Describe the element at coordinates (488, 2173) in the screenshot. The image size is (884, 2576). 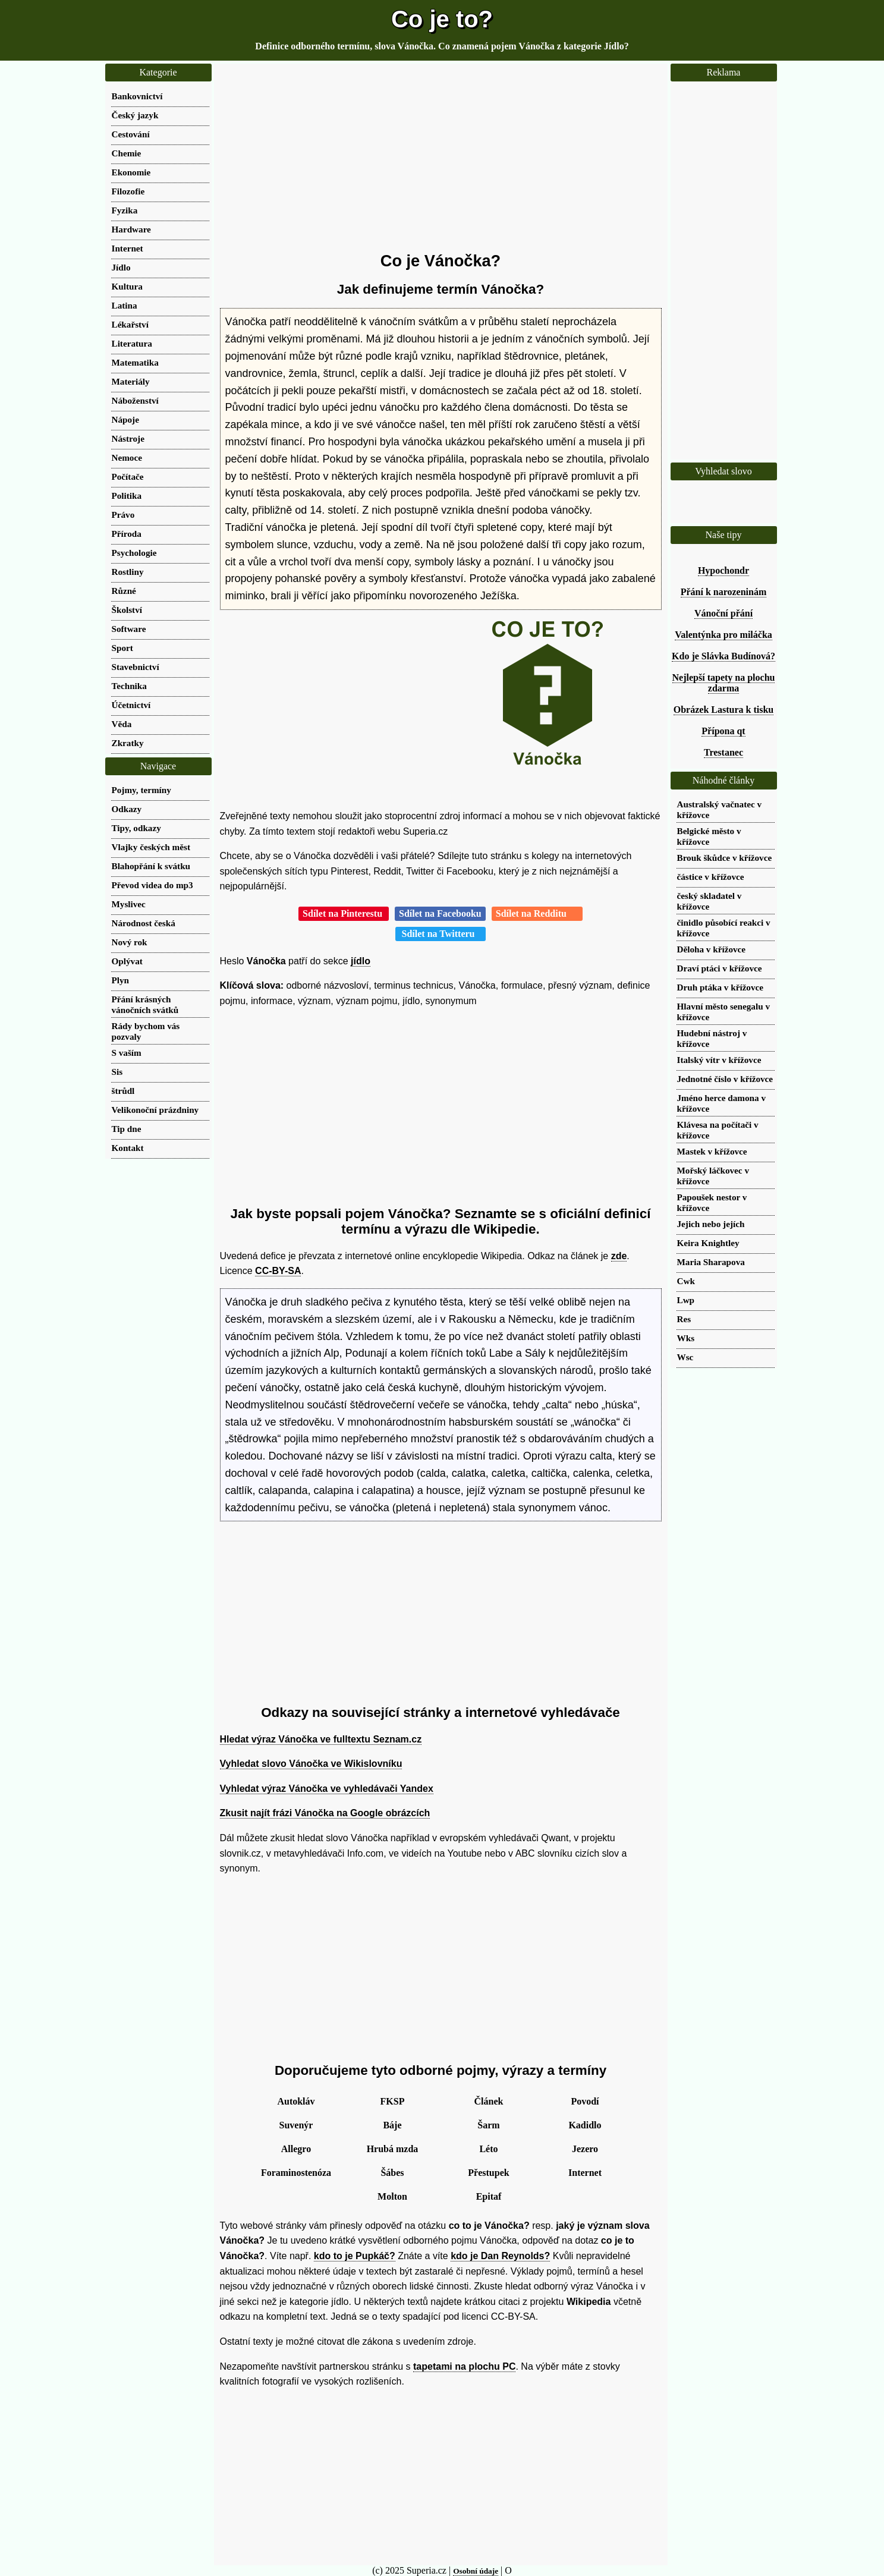
I see `Přestupek` at that location.